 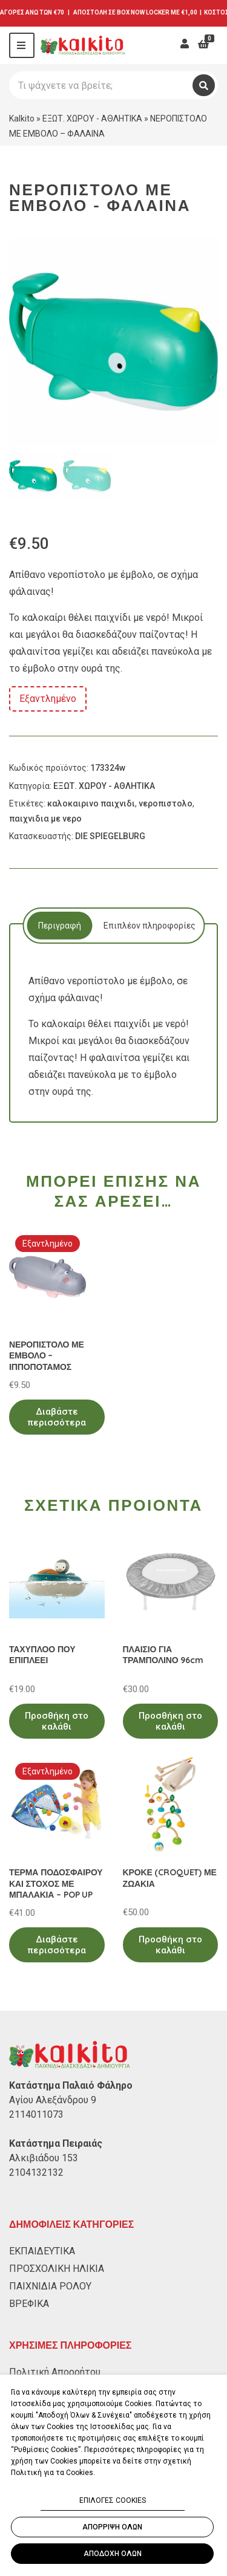 I want to click on Προσθήκη στο καλάθι [Προσθήκη στο καλάθι: “ΚΡΟΚΕ (CROQUET) ΜΕ ΖΩΑΚΙΑ”], so click(x=170, y=1945).